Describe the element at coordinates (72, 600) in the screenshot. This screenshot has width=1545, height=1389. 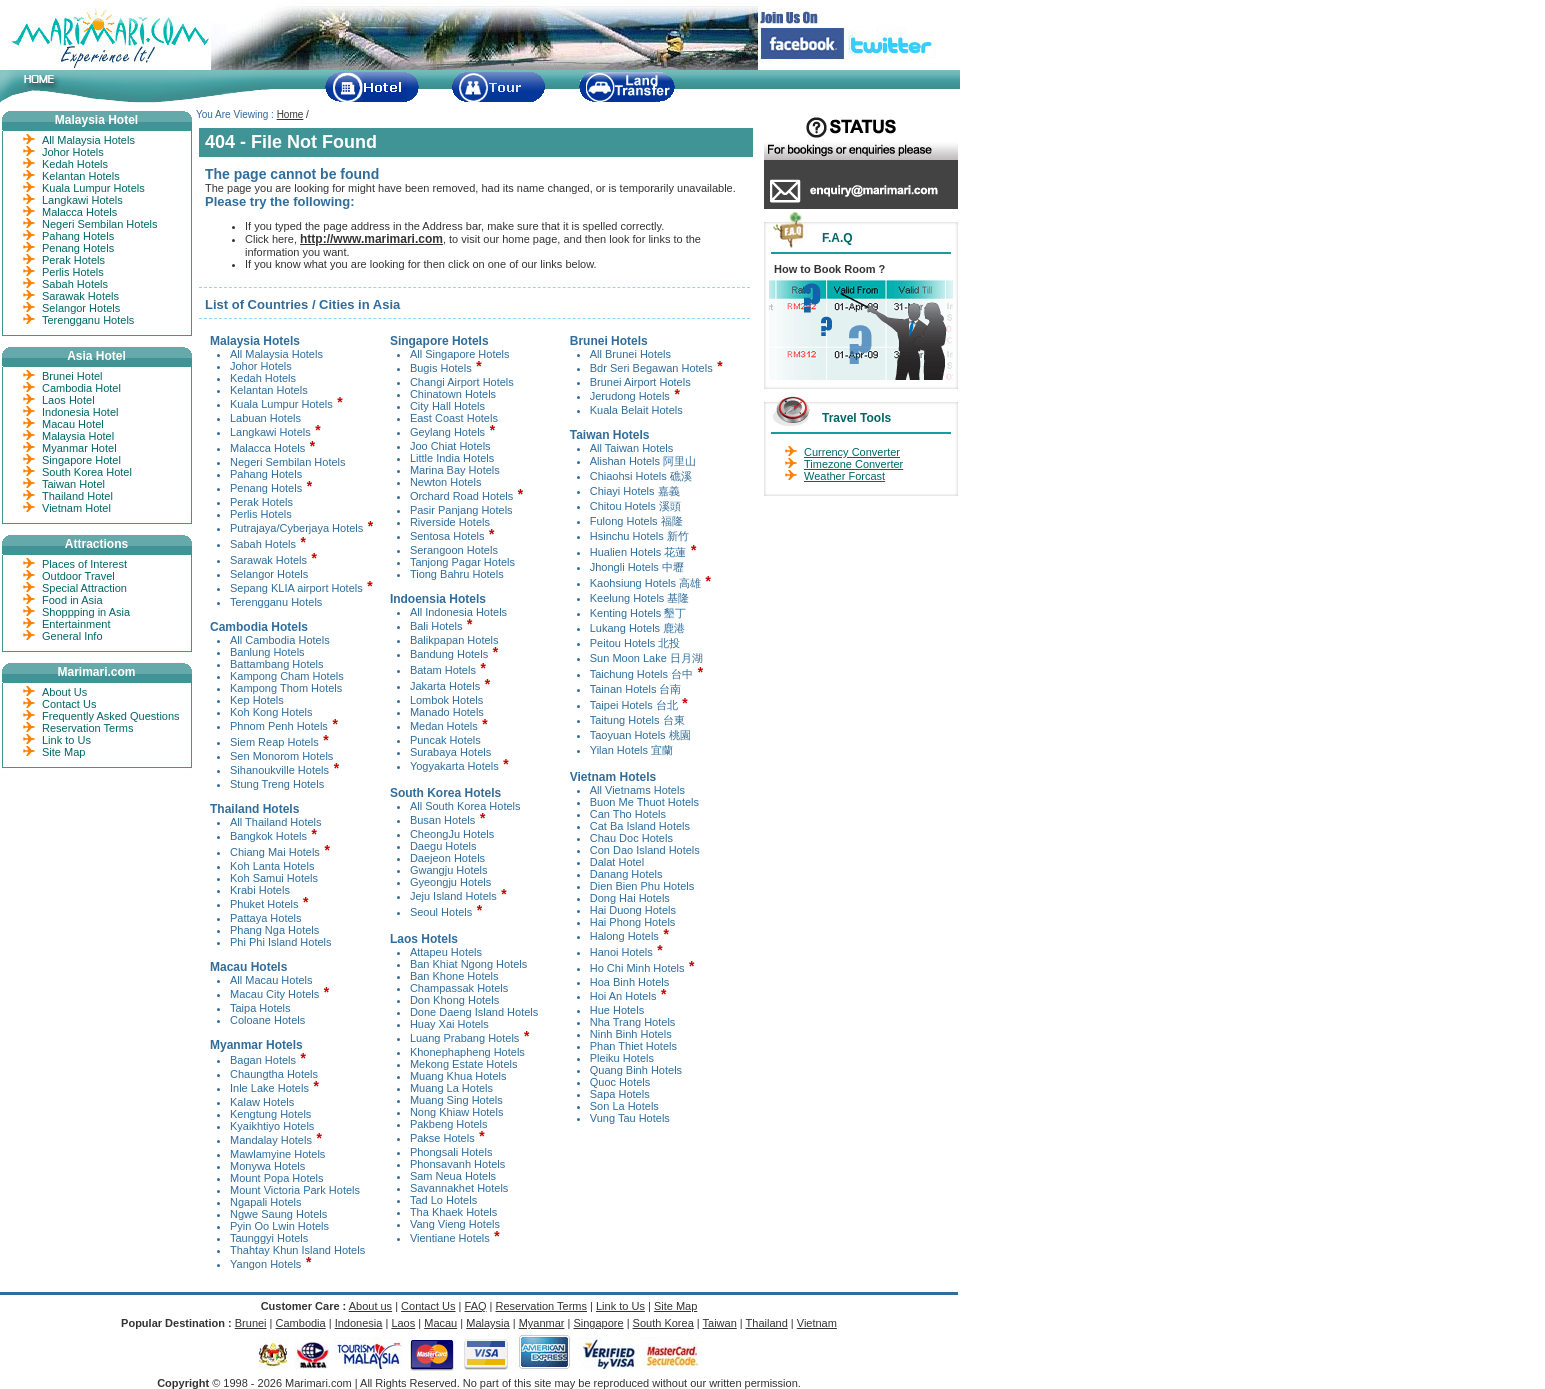
I see `Food in Asia` at that location.